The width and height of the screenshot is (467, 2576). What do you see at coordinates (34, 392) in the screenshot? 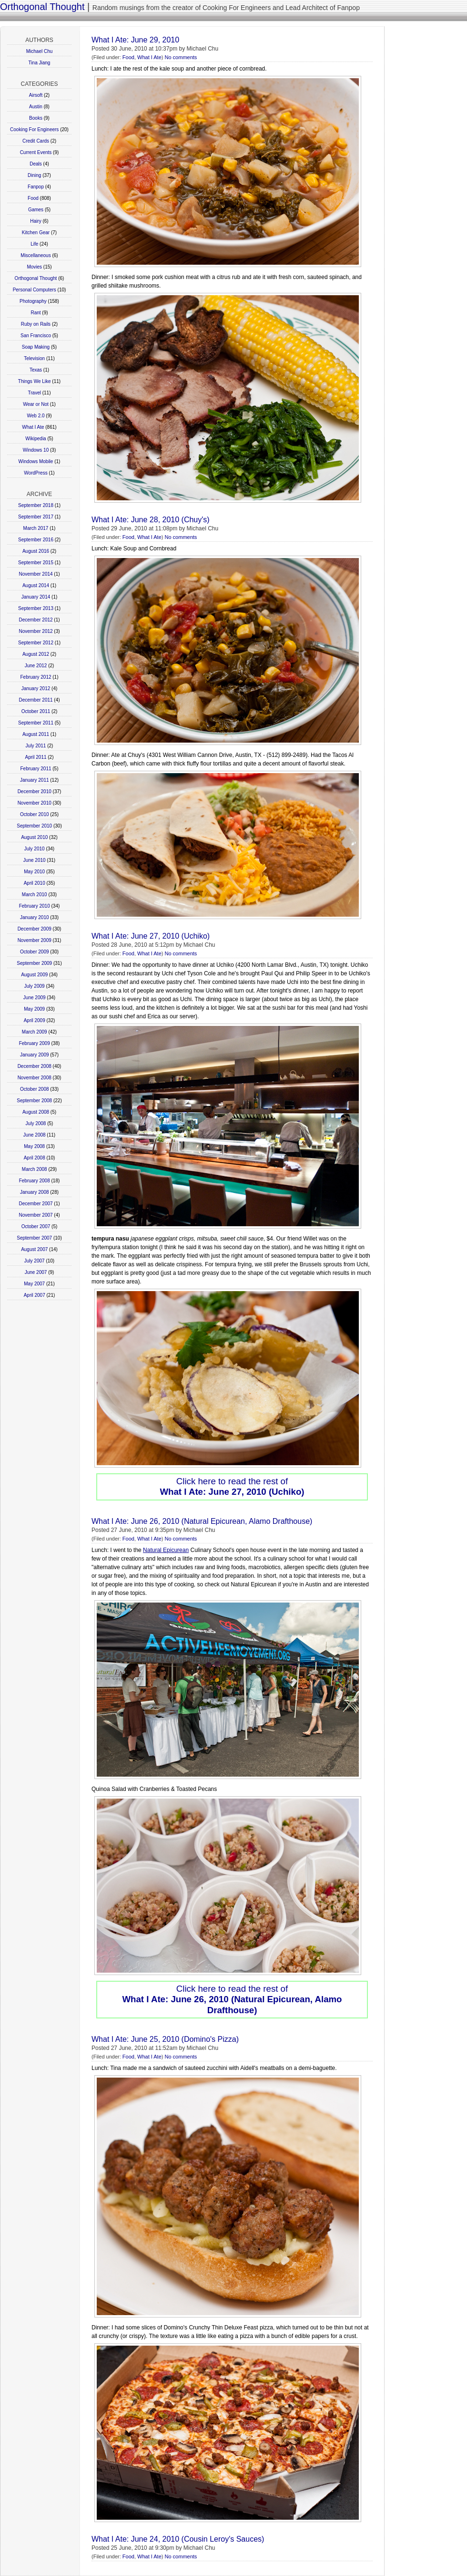
I see `Travel` at bounding box center [34, 392].